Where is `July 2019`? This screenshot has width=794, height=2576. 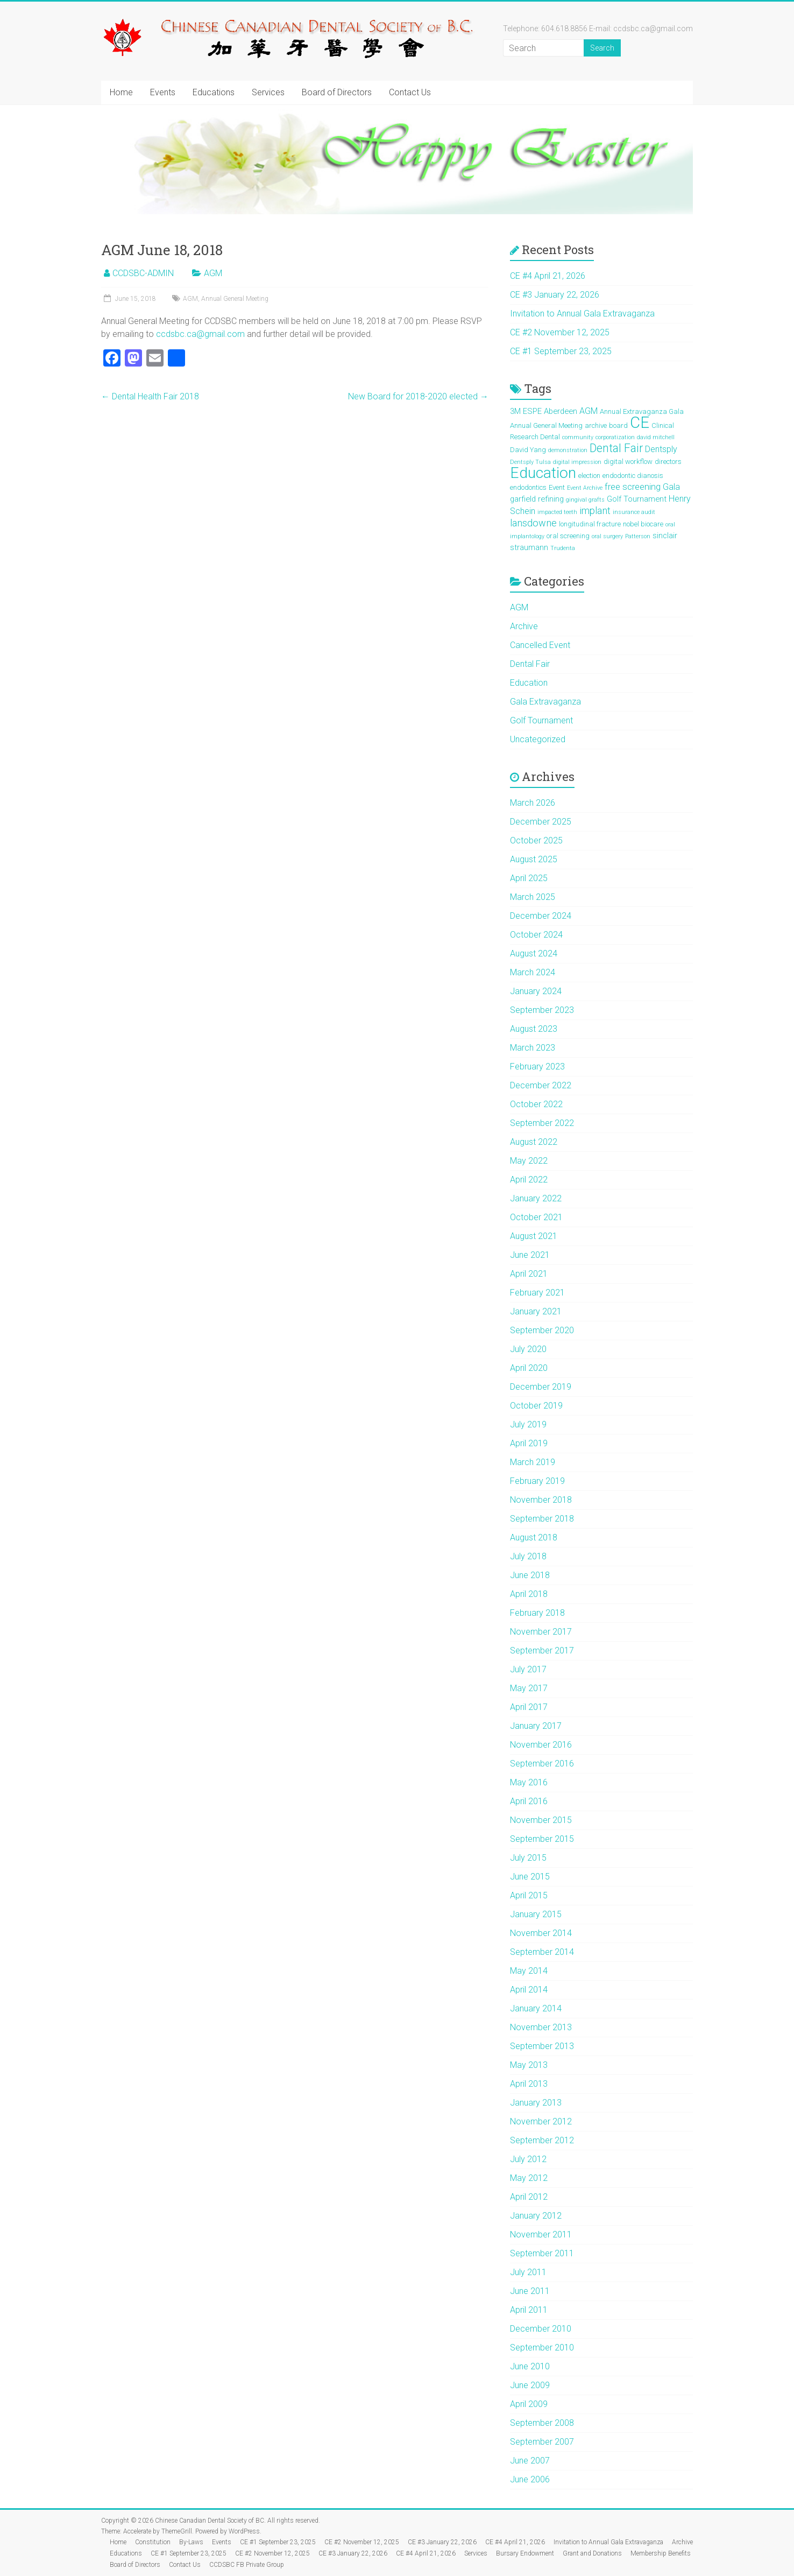
July 2019 is located at coordinates (528, 1424).